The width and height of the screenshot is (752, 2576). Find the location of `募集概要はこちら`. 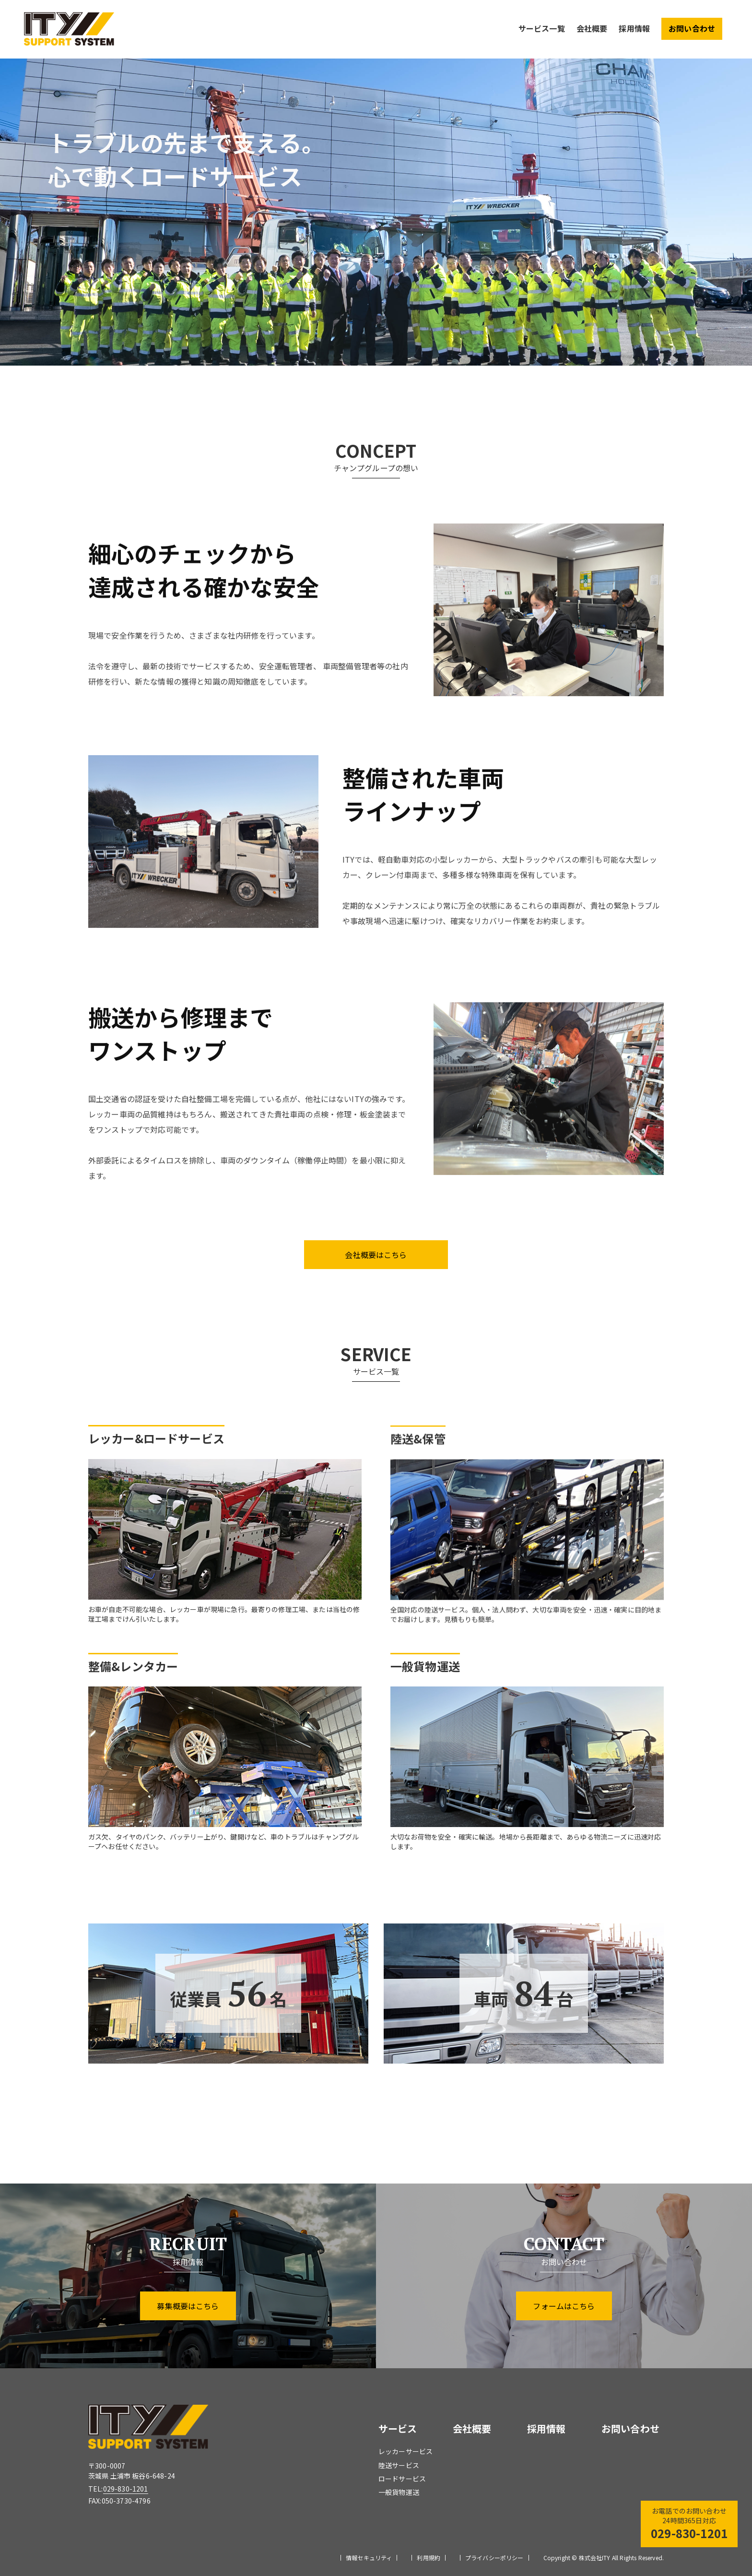

募集概要はこちら is located at coordinates (188, 2306).